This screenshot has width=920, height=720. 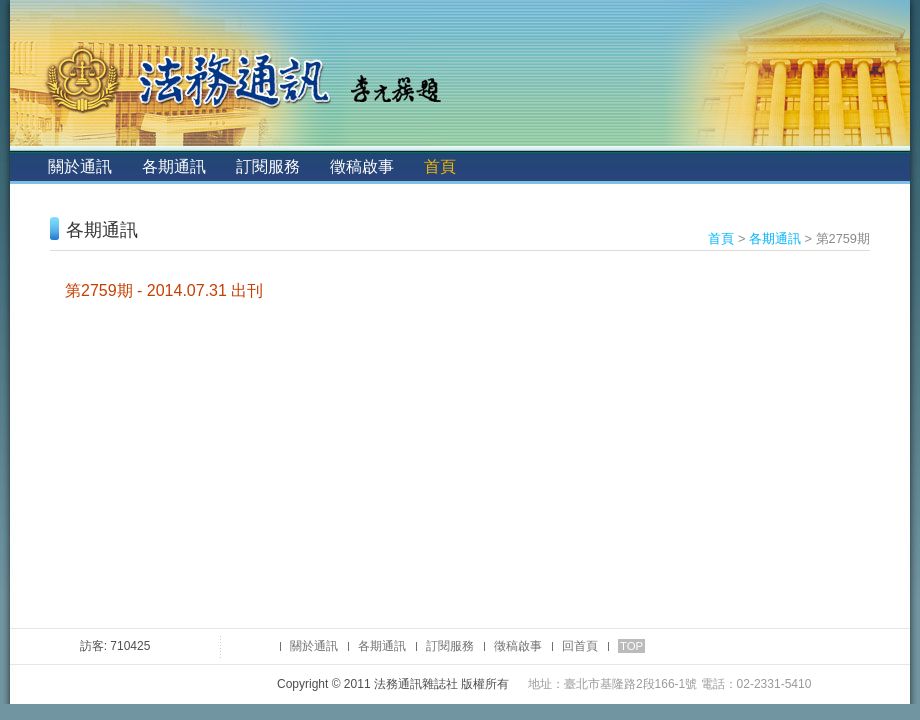 I want to click on 各期通訊, so click(x=174, y=166).